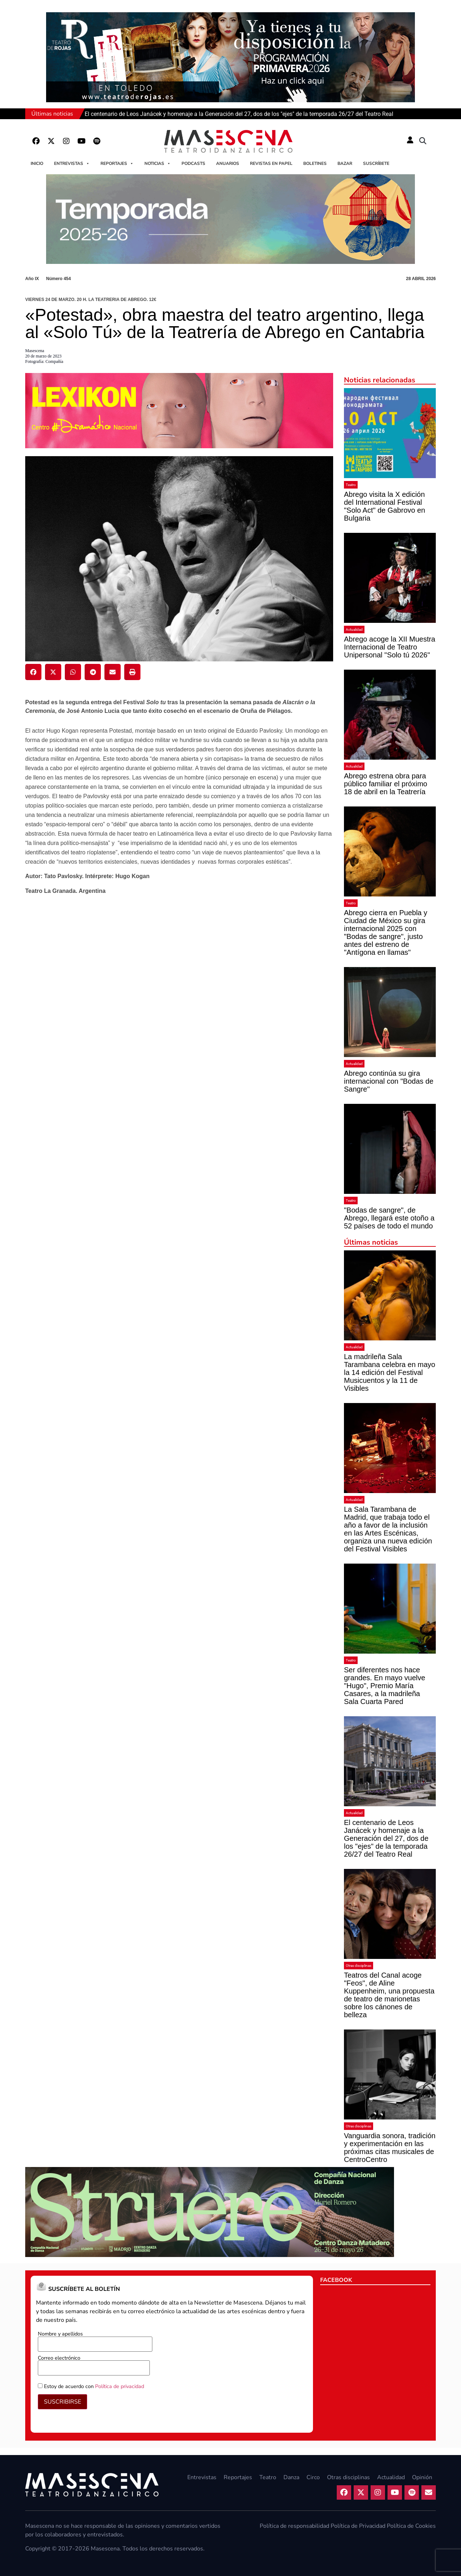 The height and width of the screenshot is (2576, 461). Describe the element at coordinates (72, 163) in the screenshot. I see `Entrevistas` at that location.